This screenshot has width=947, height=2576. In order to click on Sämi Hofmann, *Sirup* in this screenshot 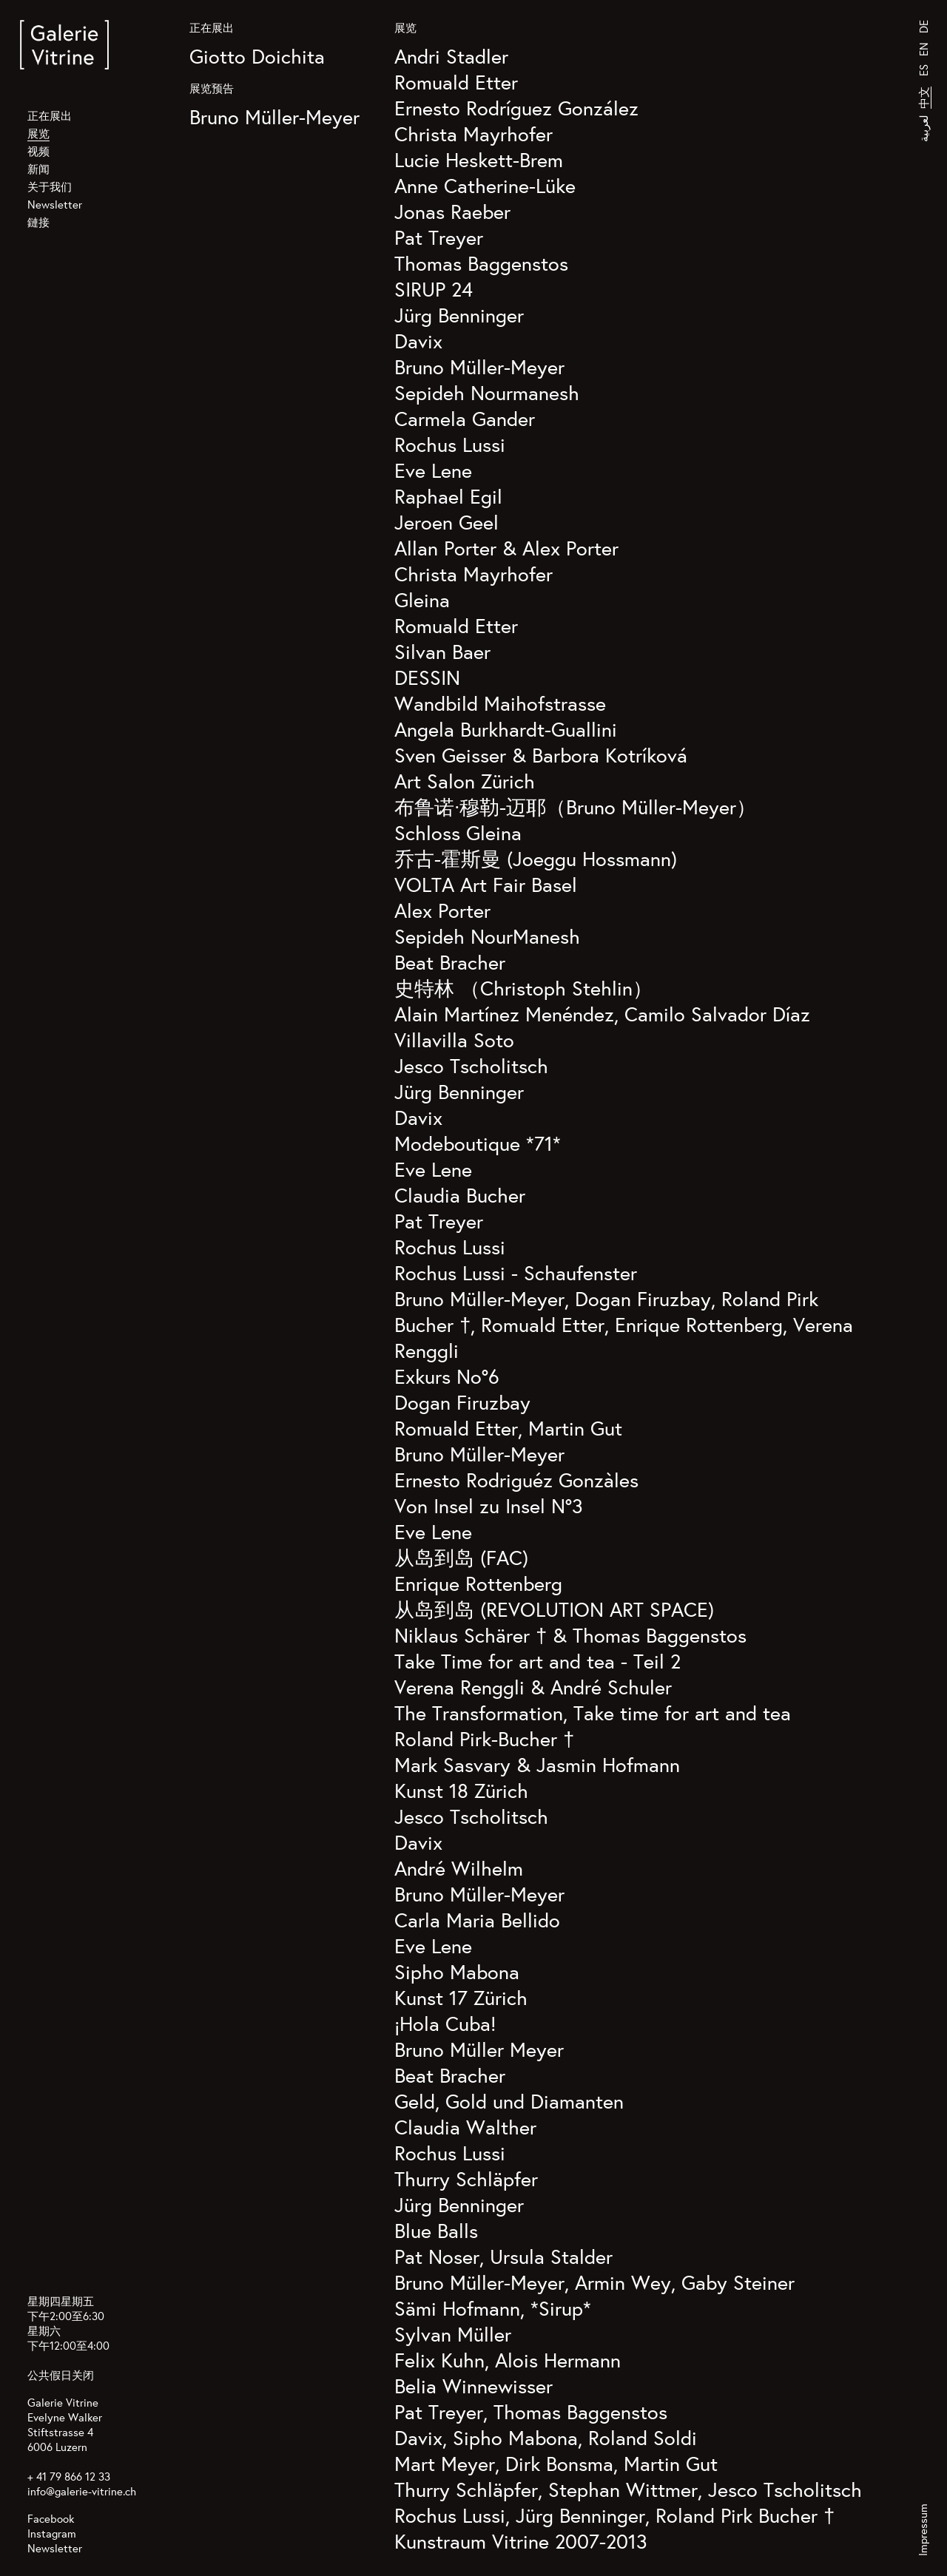, I will do `click(492, 2308)`.